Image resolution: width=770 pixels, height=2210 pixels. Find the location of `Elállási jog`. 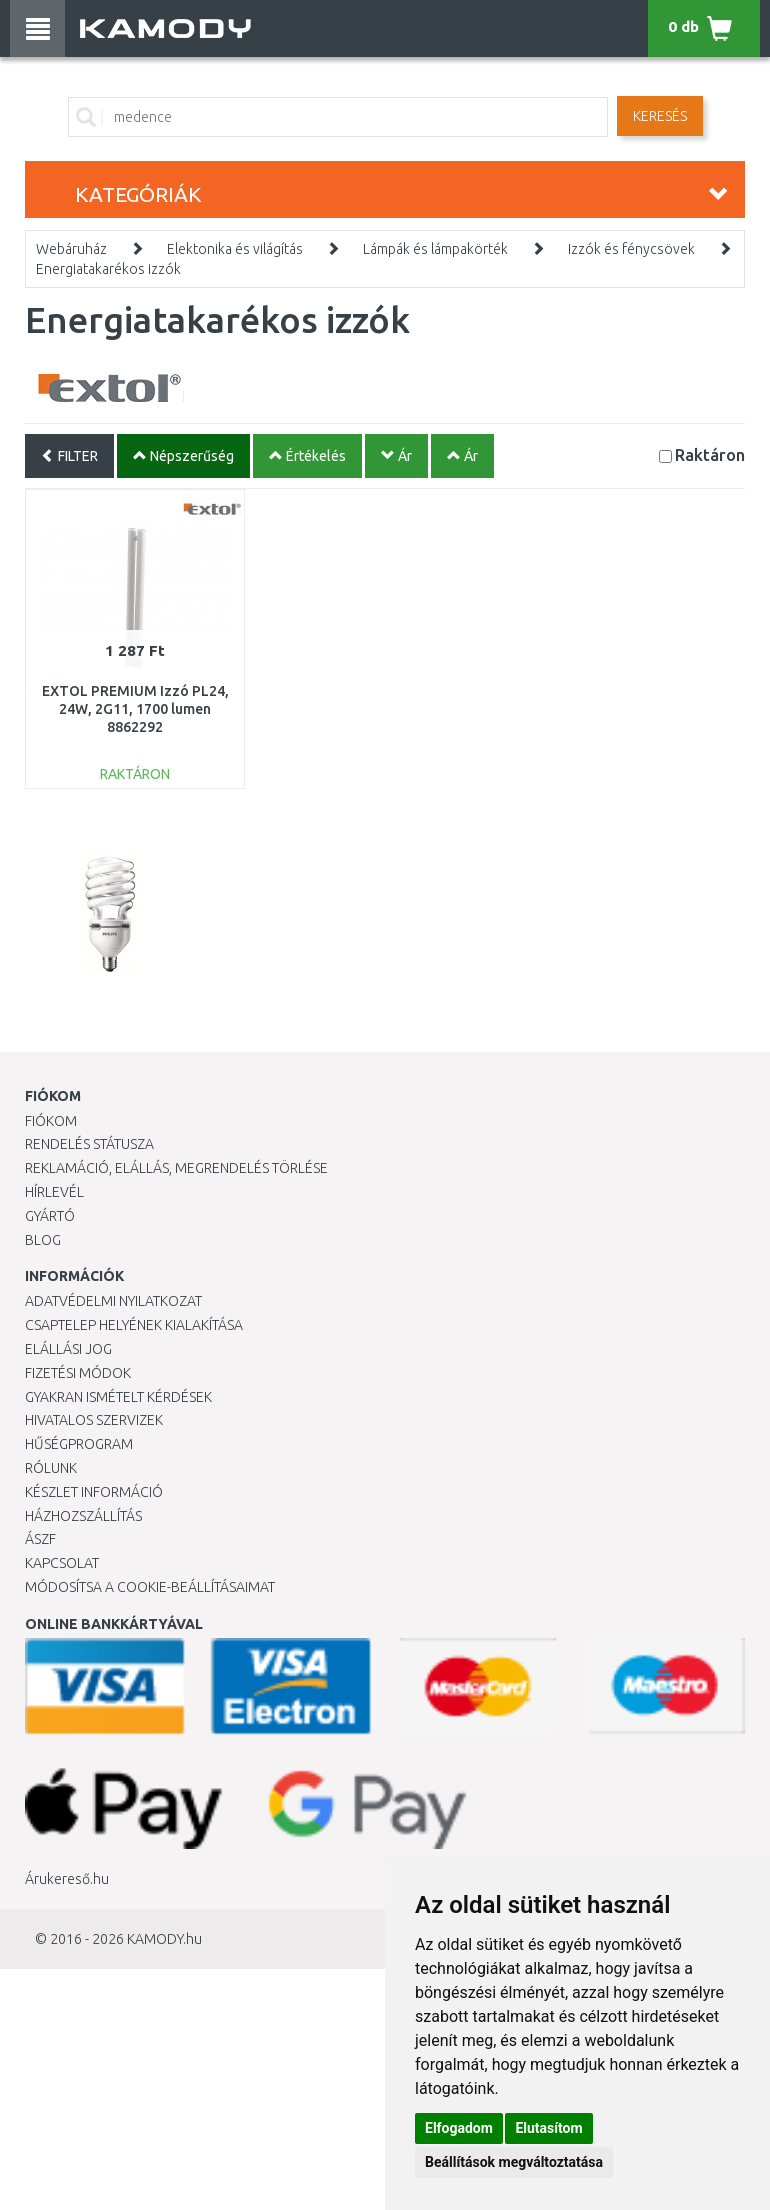

Elállási jog is located at coordinates (68, 1349).